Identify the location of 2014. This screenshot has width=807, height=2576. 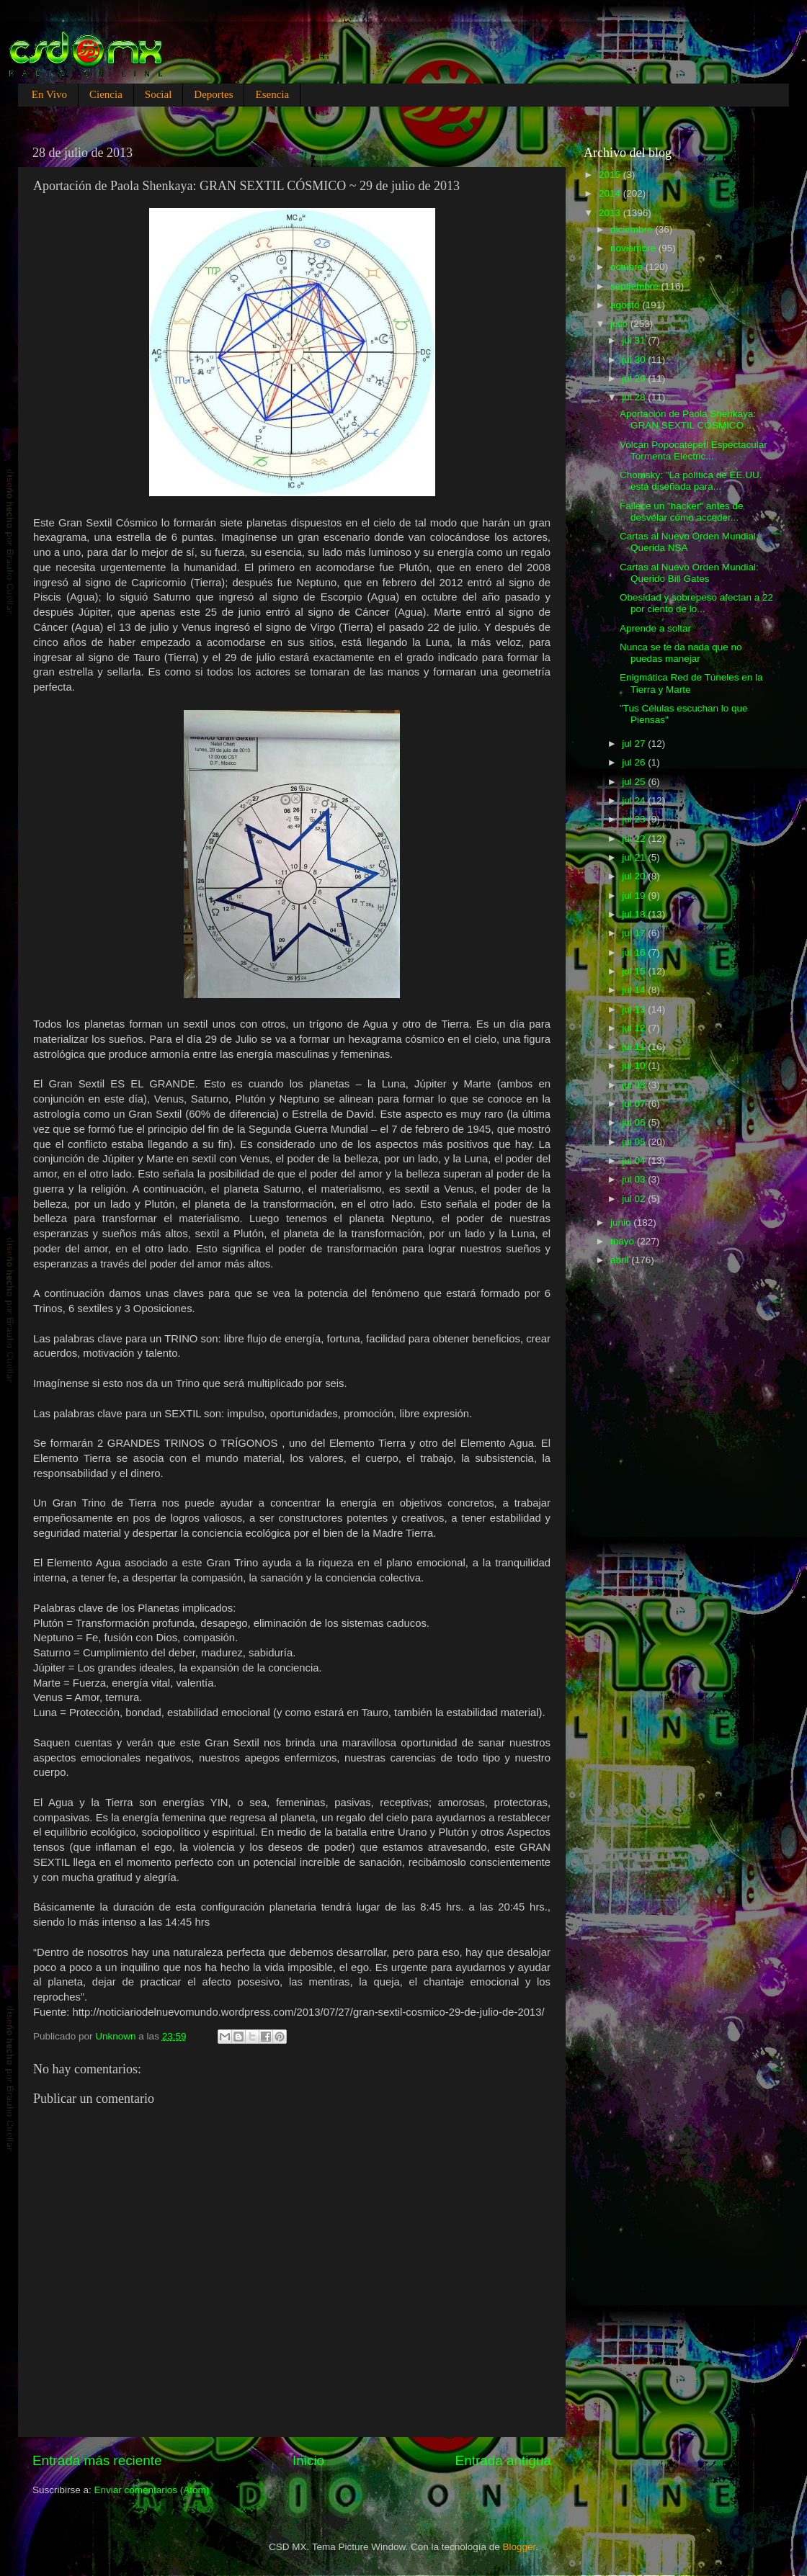
(611, 193).